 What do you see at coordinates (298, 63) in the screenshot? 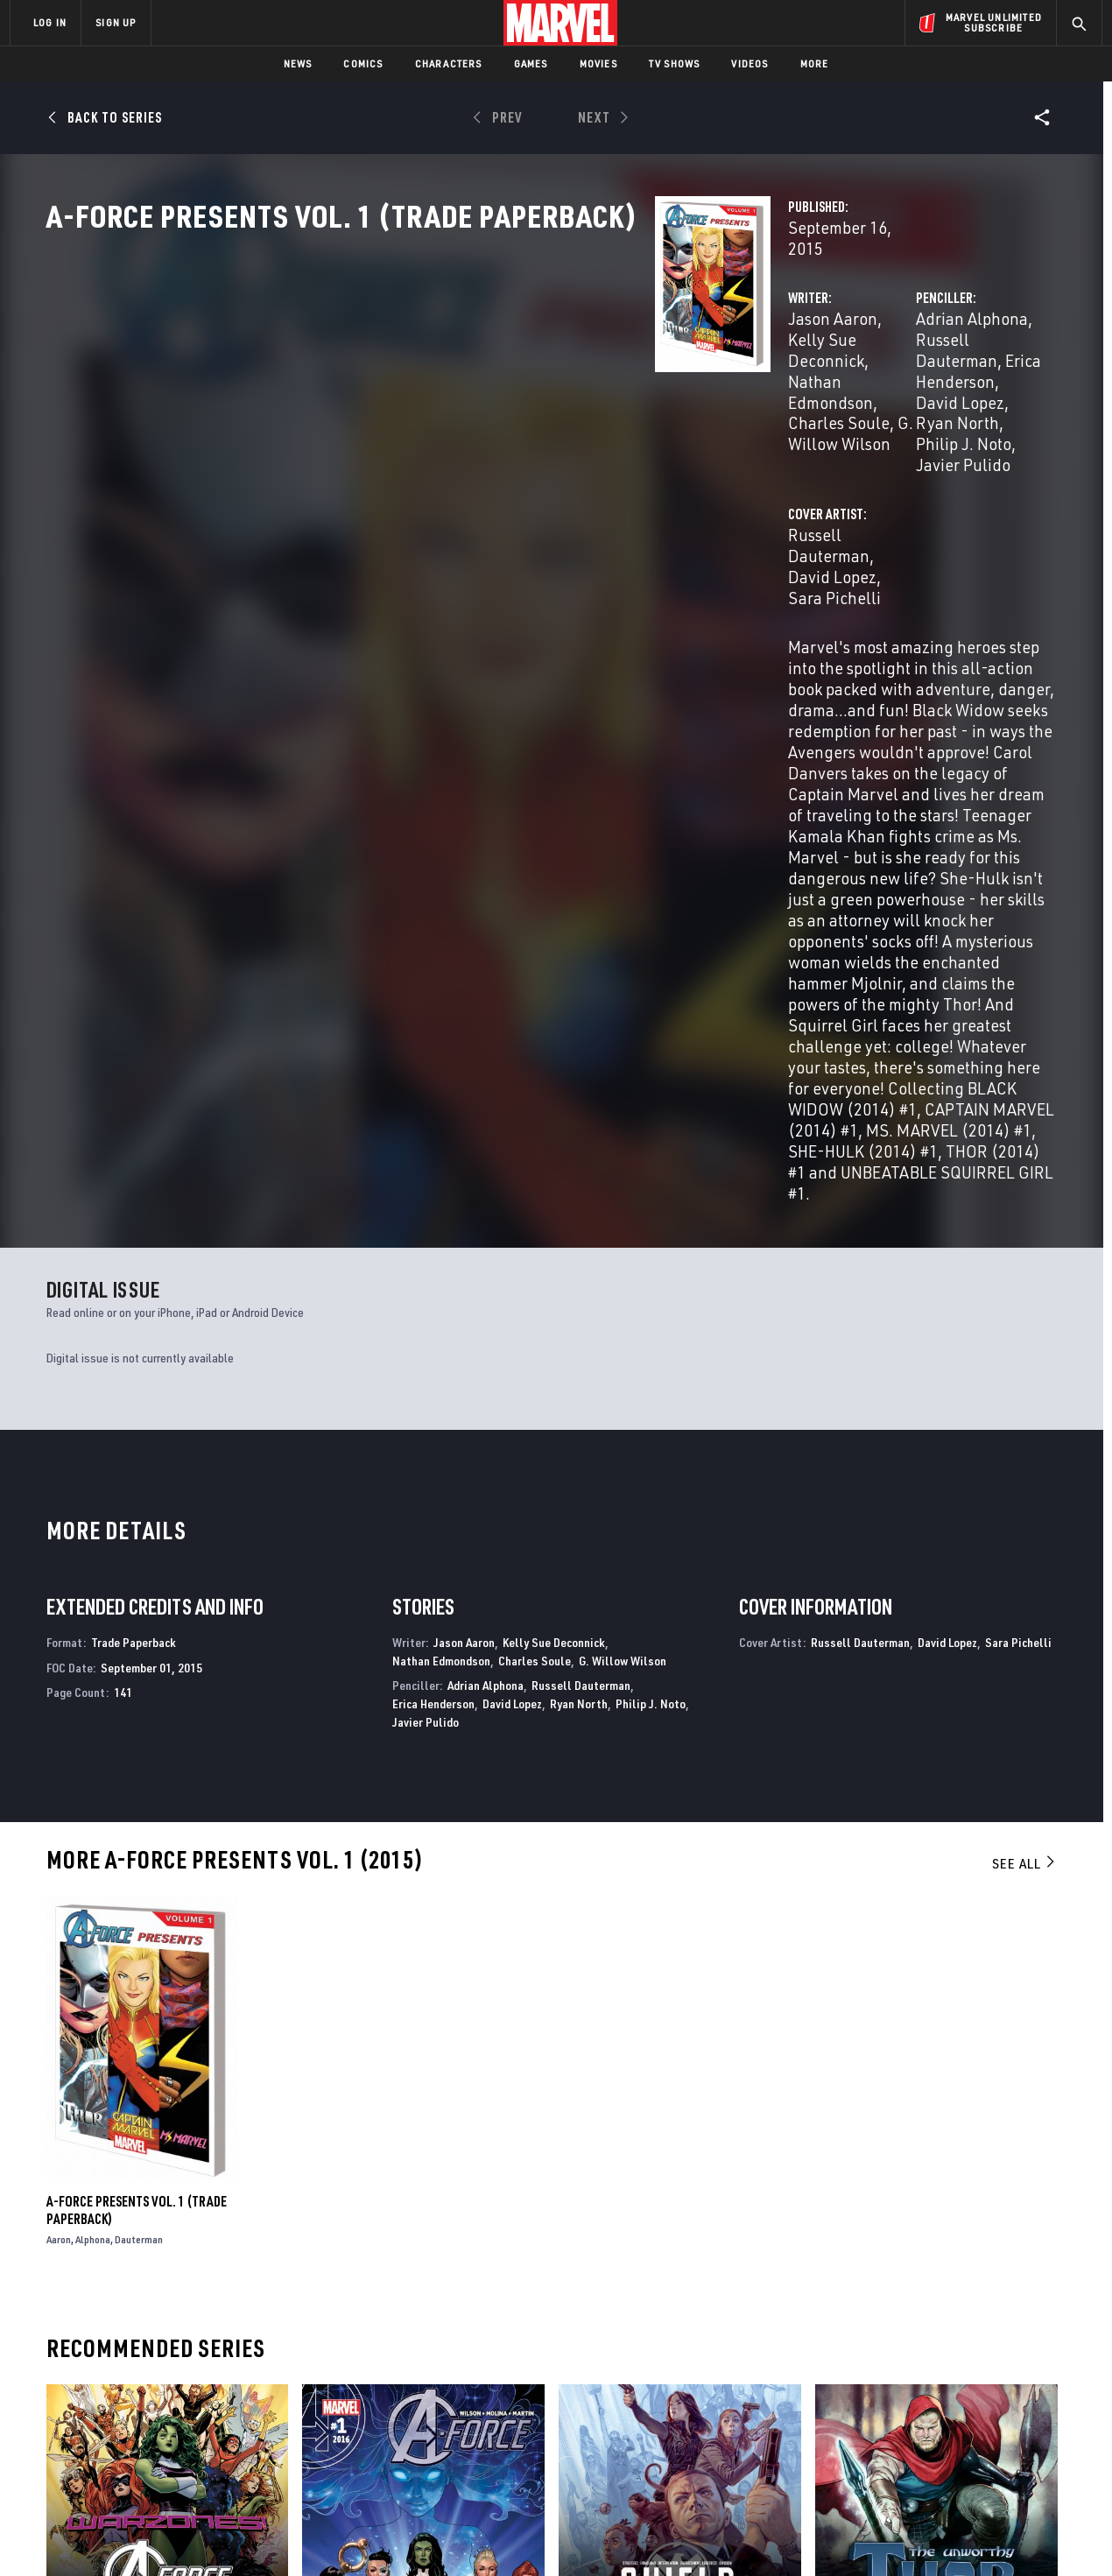
I see `News` at bounding box center [298, 63].